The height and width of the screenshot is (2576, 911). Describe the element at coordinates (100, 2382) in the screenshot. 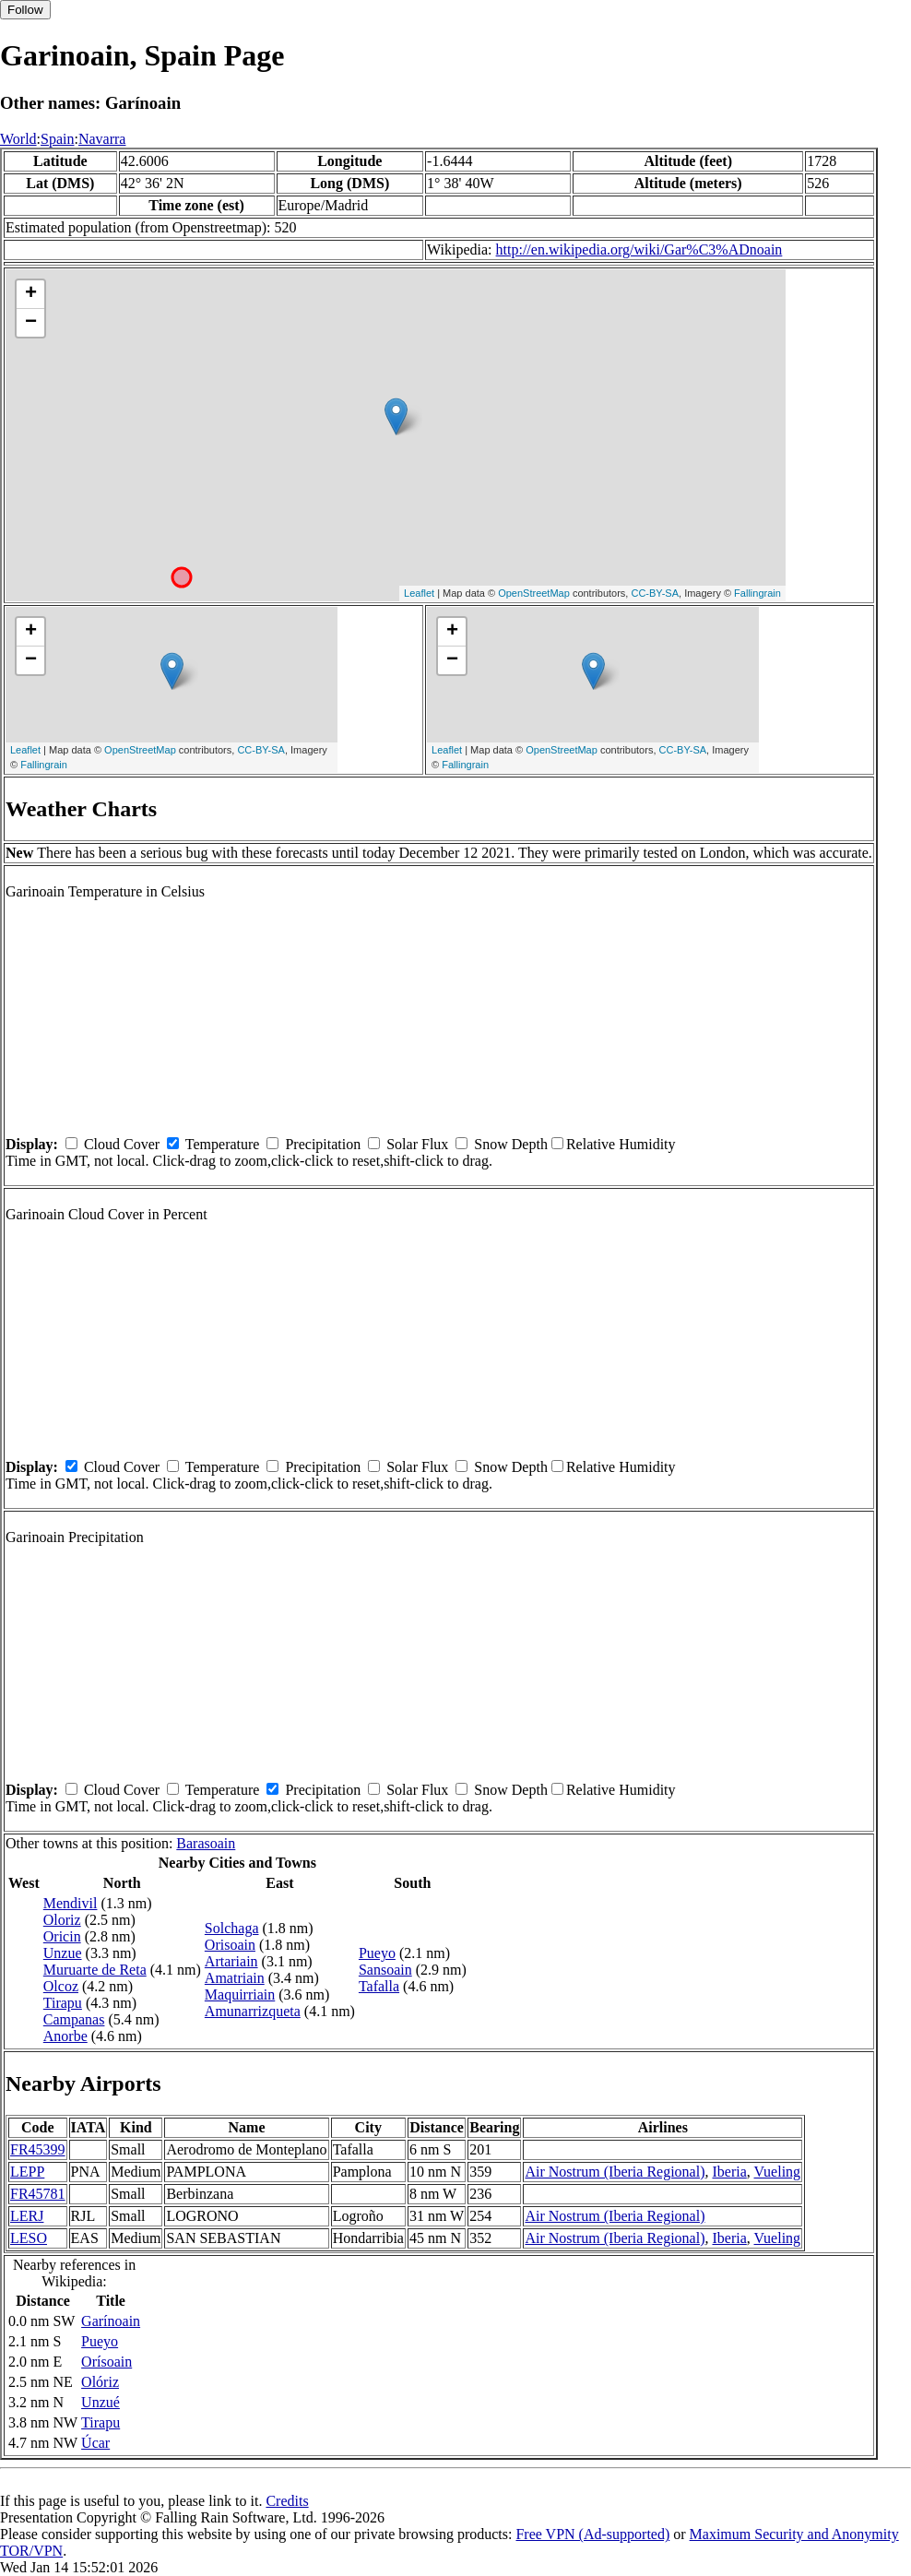

I see `Olóriz` at that location.